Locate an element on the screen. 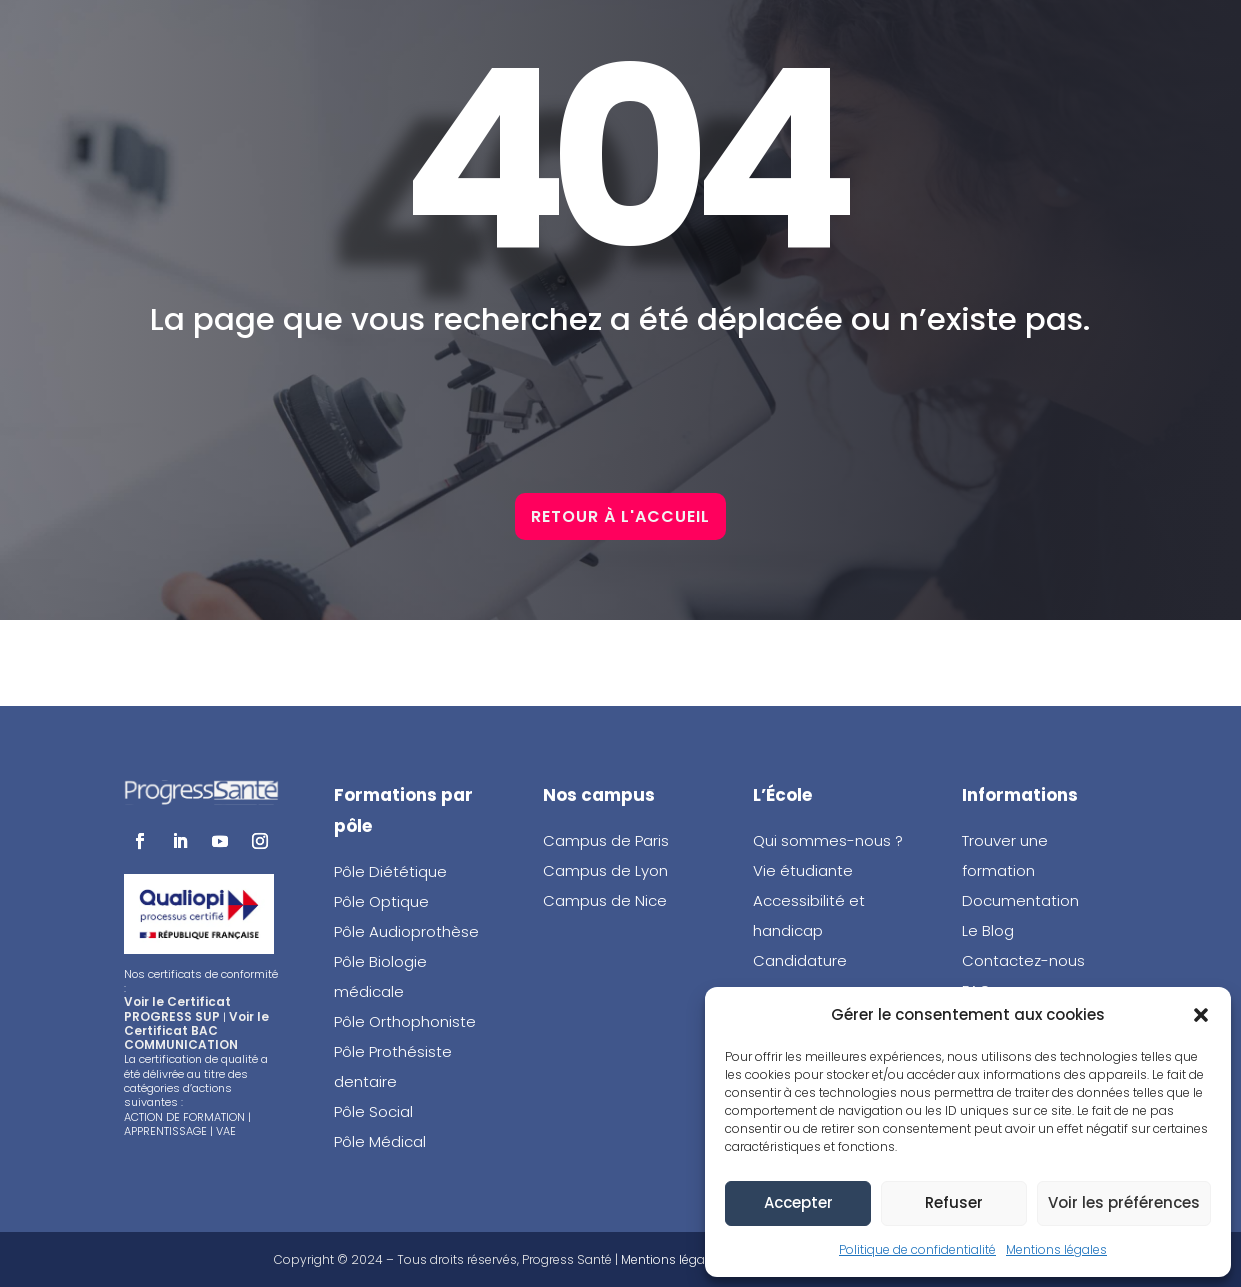  Candidature is located at coordinates (800, 960).